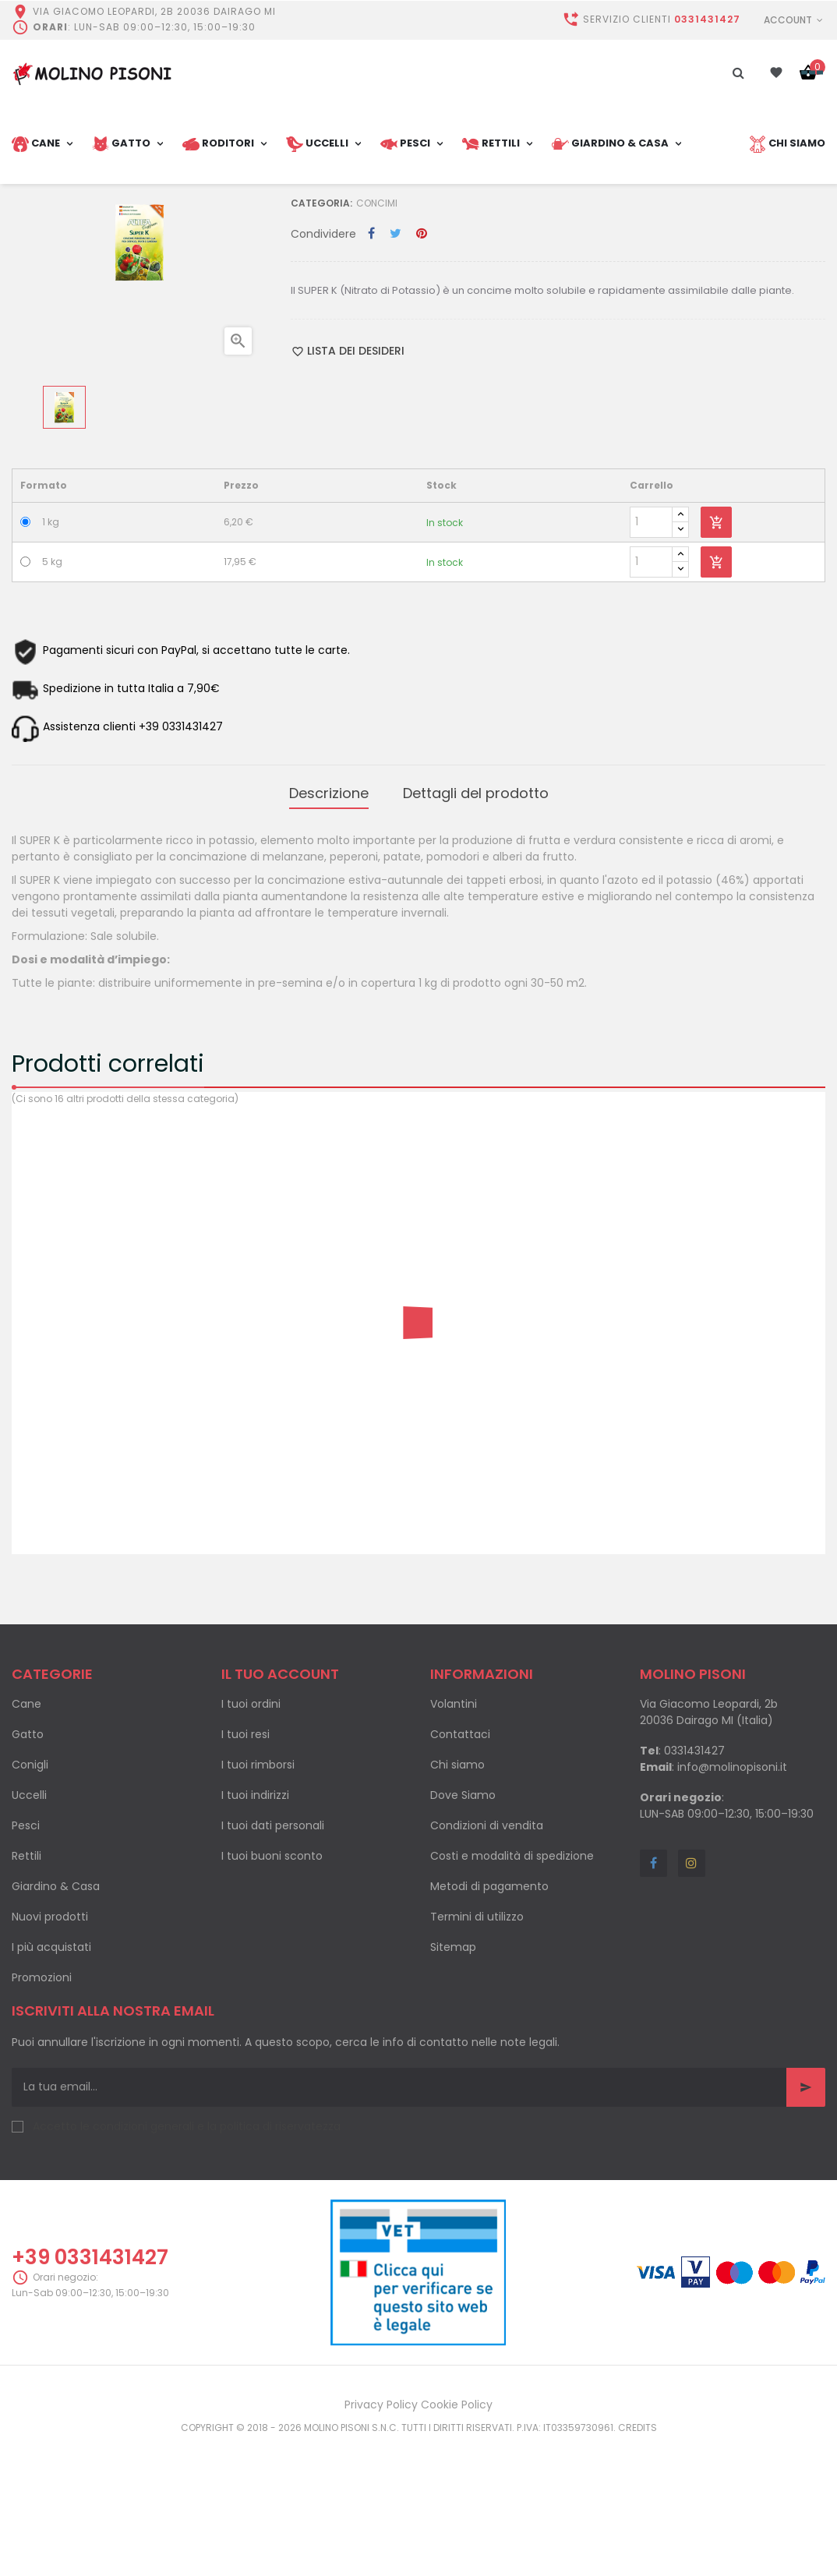  What do you see at coordinates (477, 2049) in the screenshot?
I see `Termini di utilizzo` at bounding box center [477, 2049].